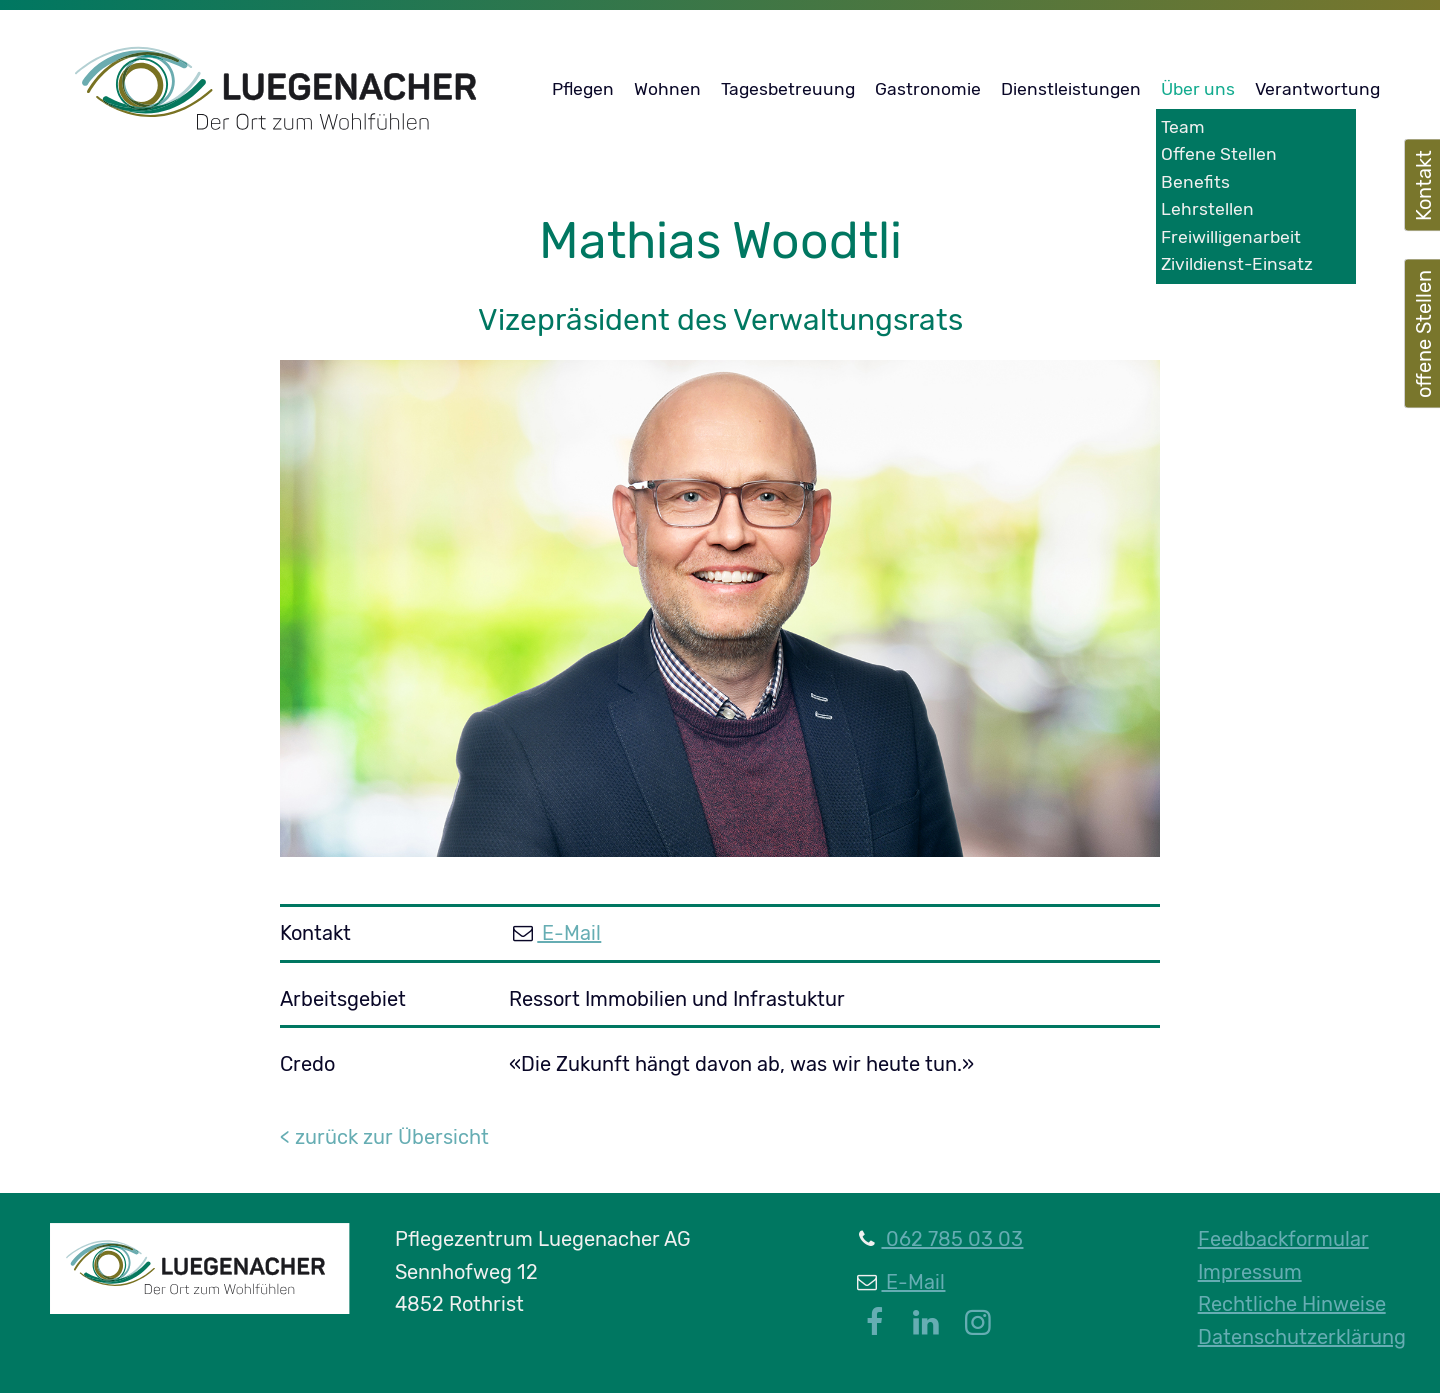  I want to click on Verantwortung, so click(1317, 89).